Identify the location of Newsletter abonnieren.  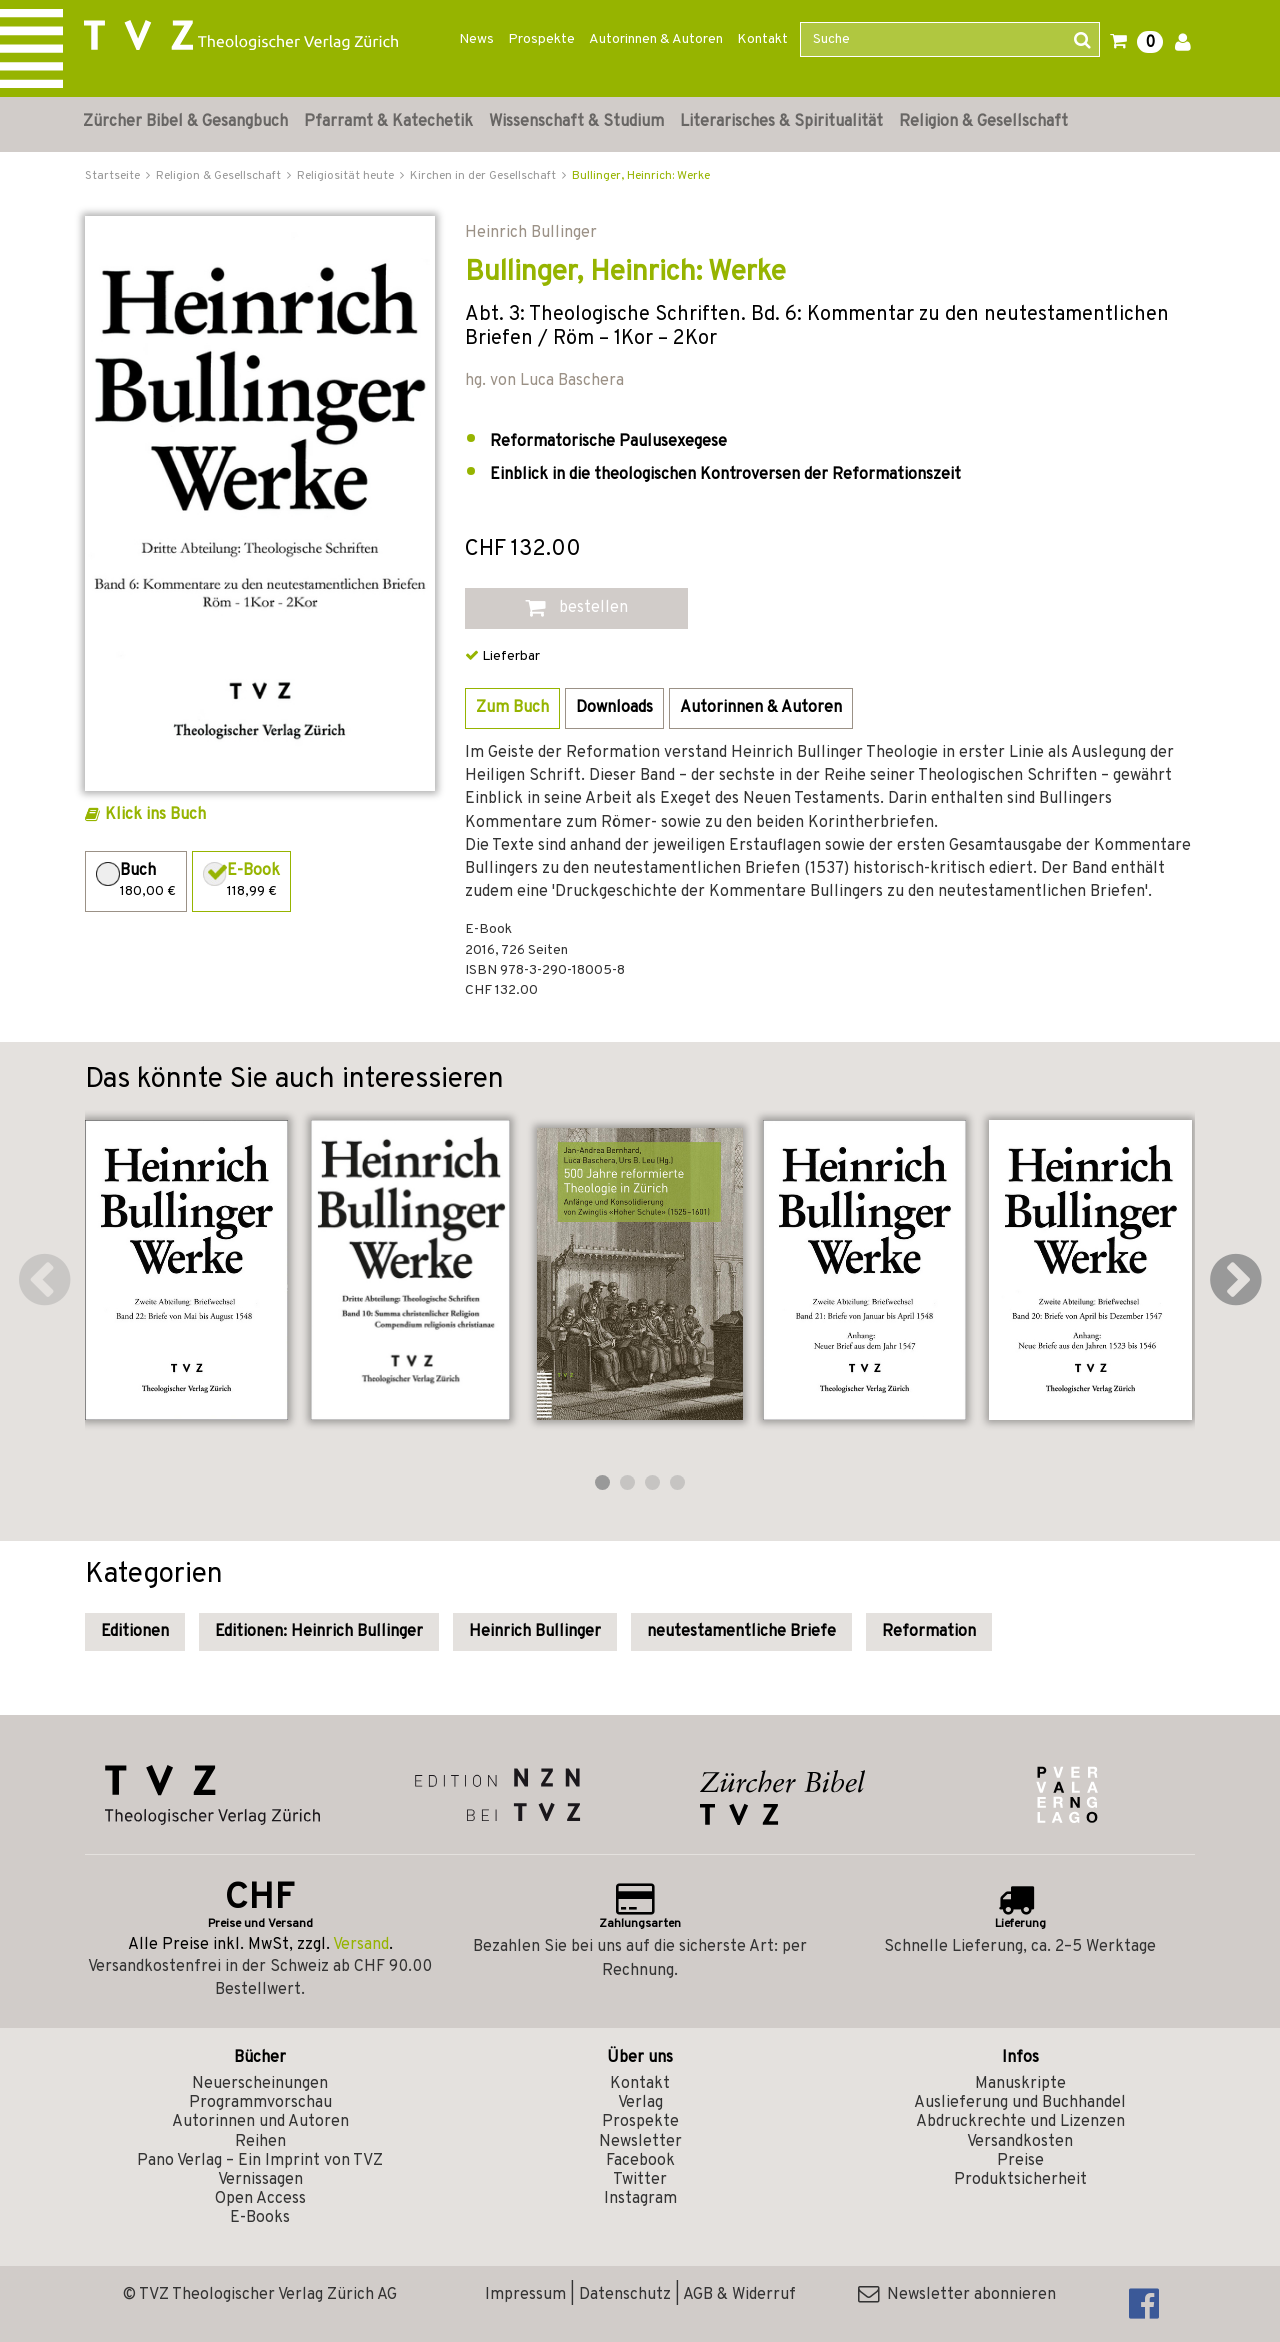
(957, 2295).